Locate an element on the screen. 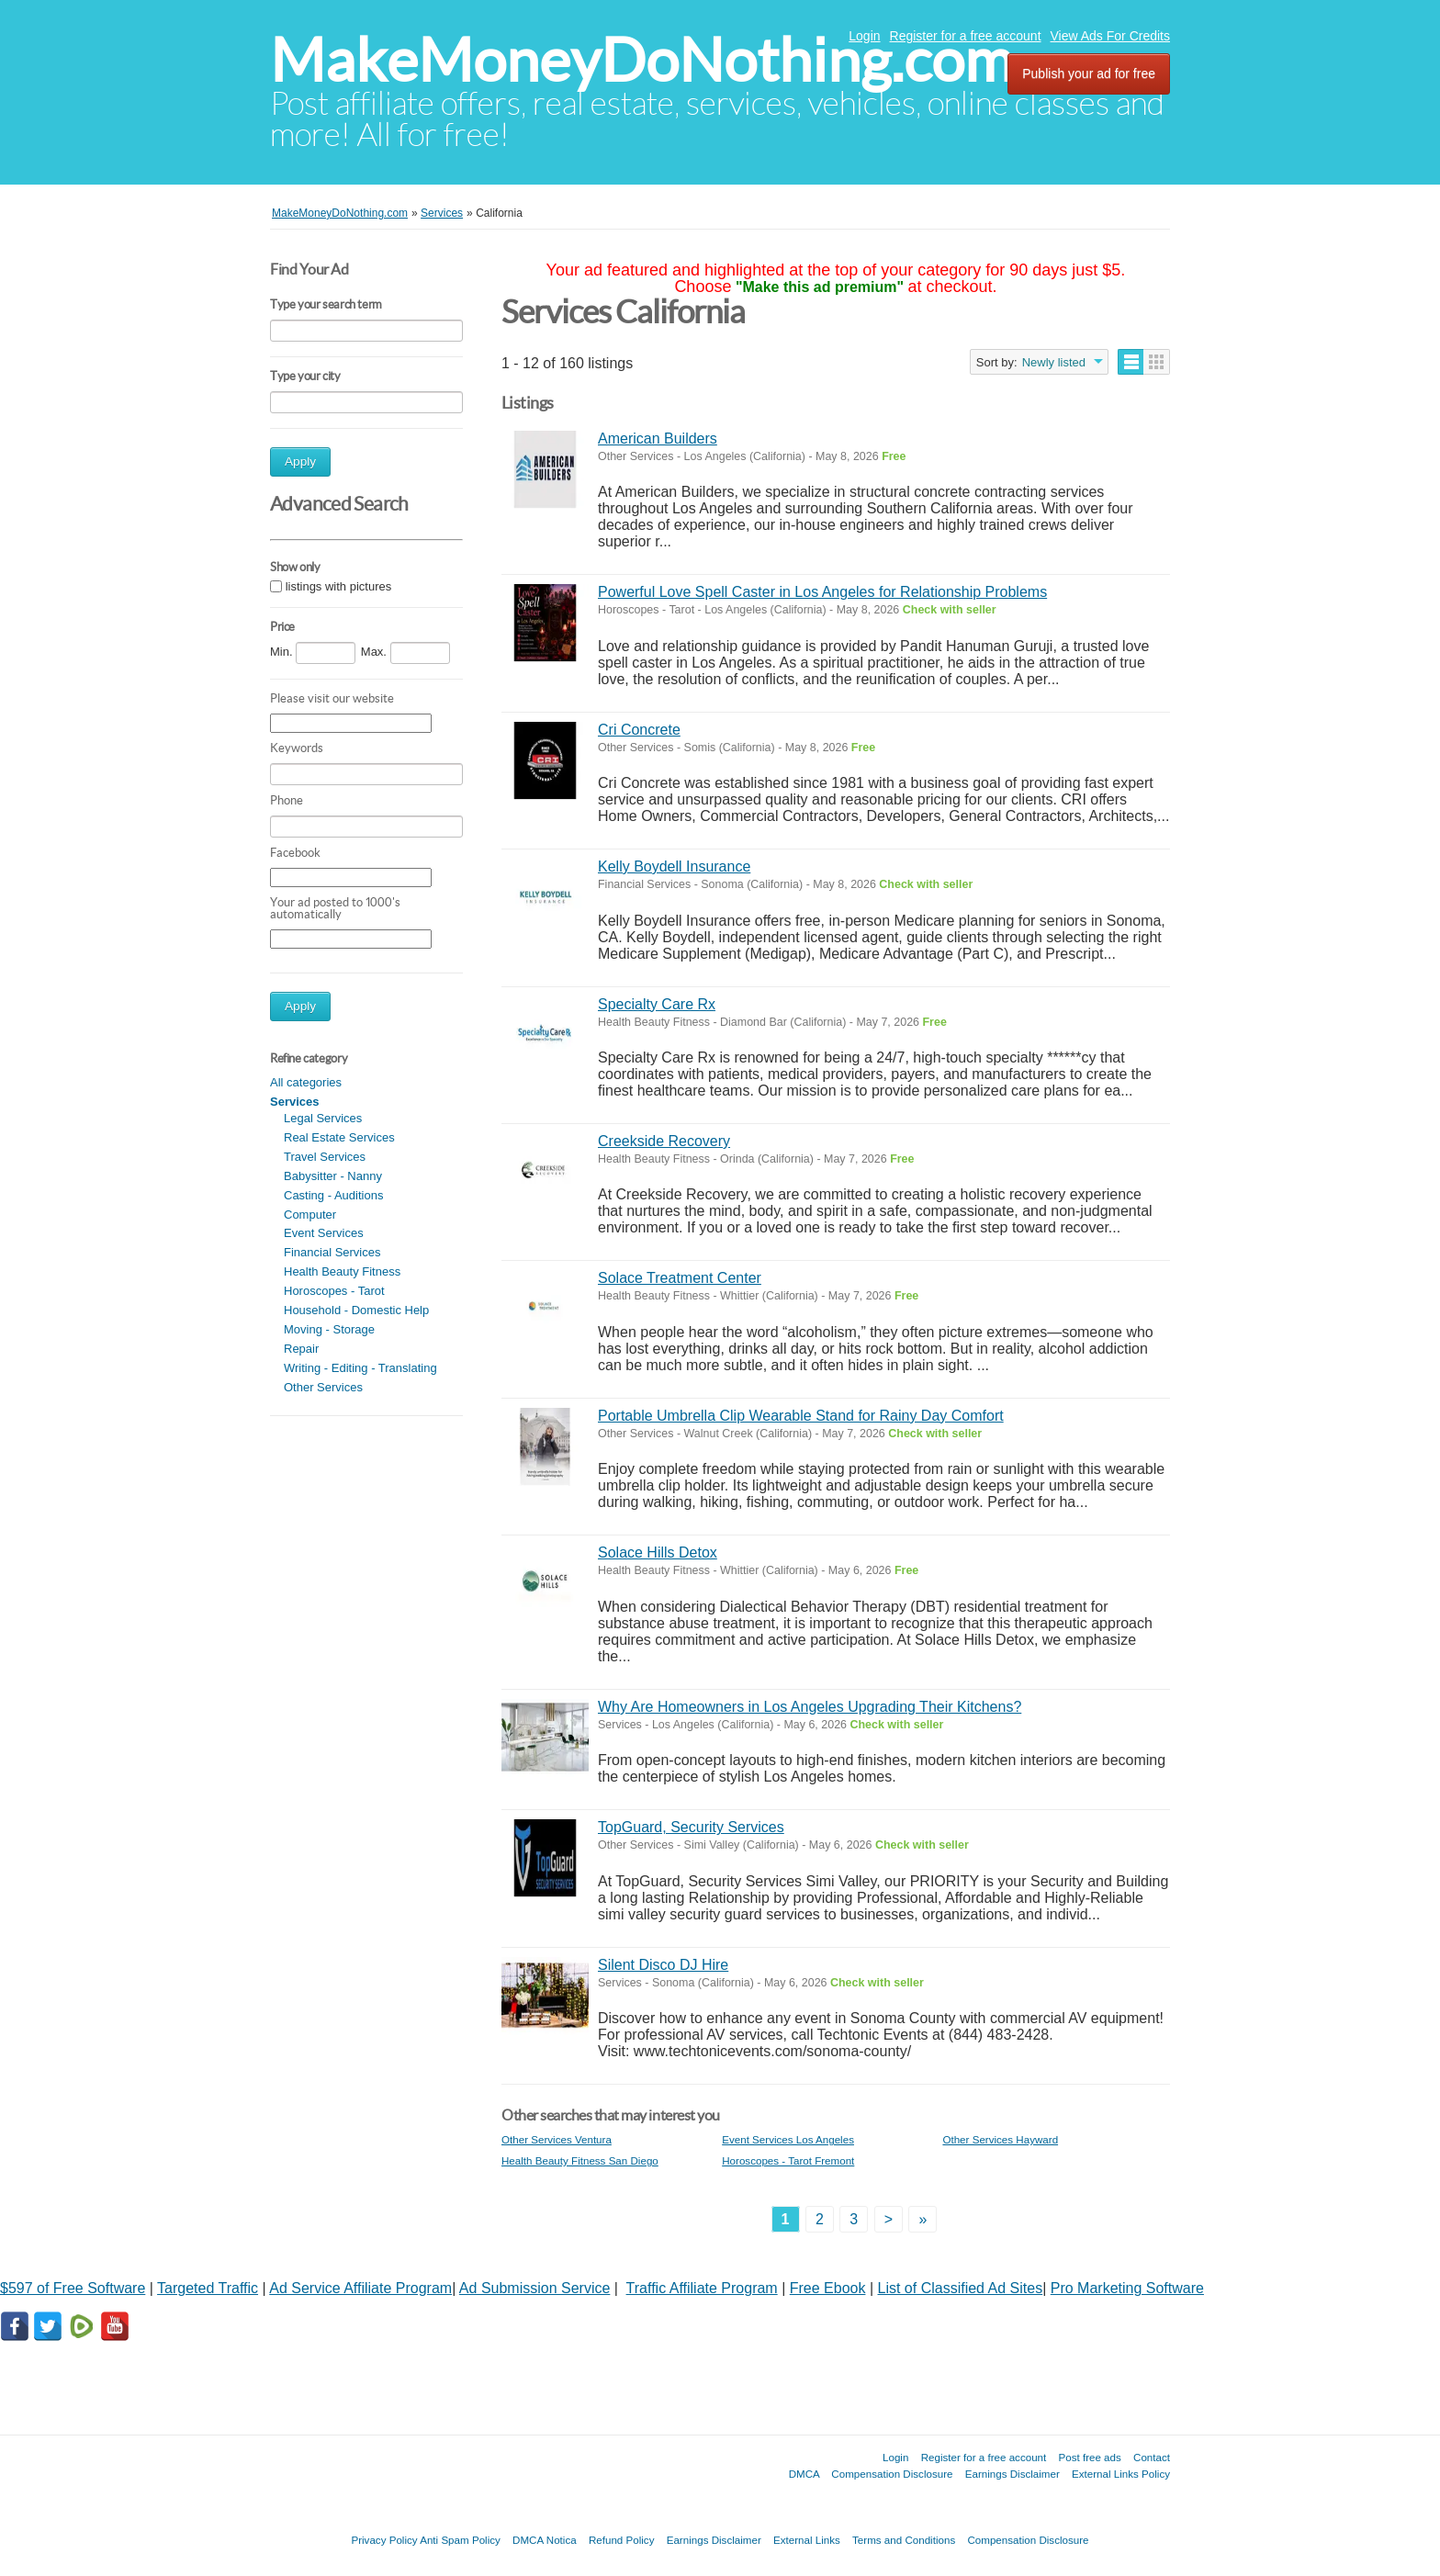  Why Are Homeowners in Los Angeles Upgrading Their Kitchens? is located at coordinates (809, 1707).